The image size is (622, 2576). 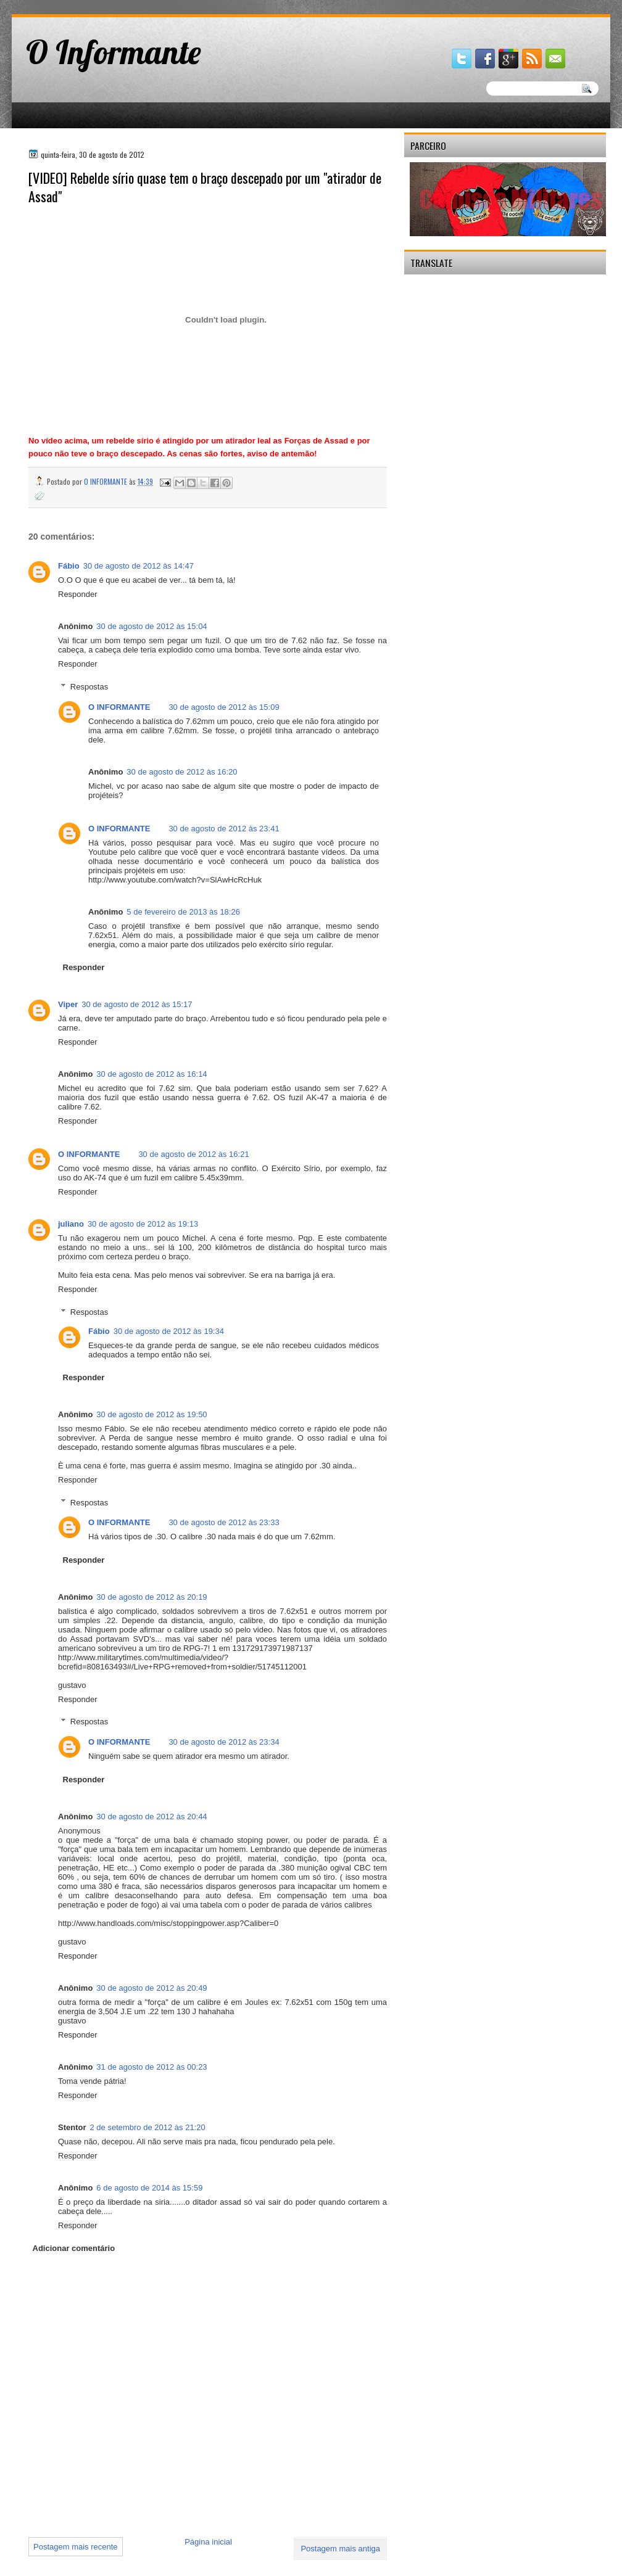 What do you see at coordinates (89, 686) in the screenshot?
I see `Respostas` at bounding box center [89, 686].